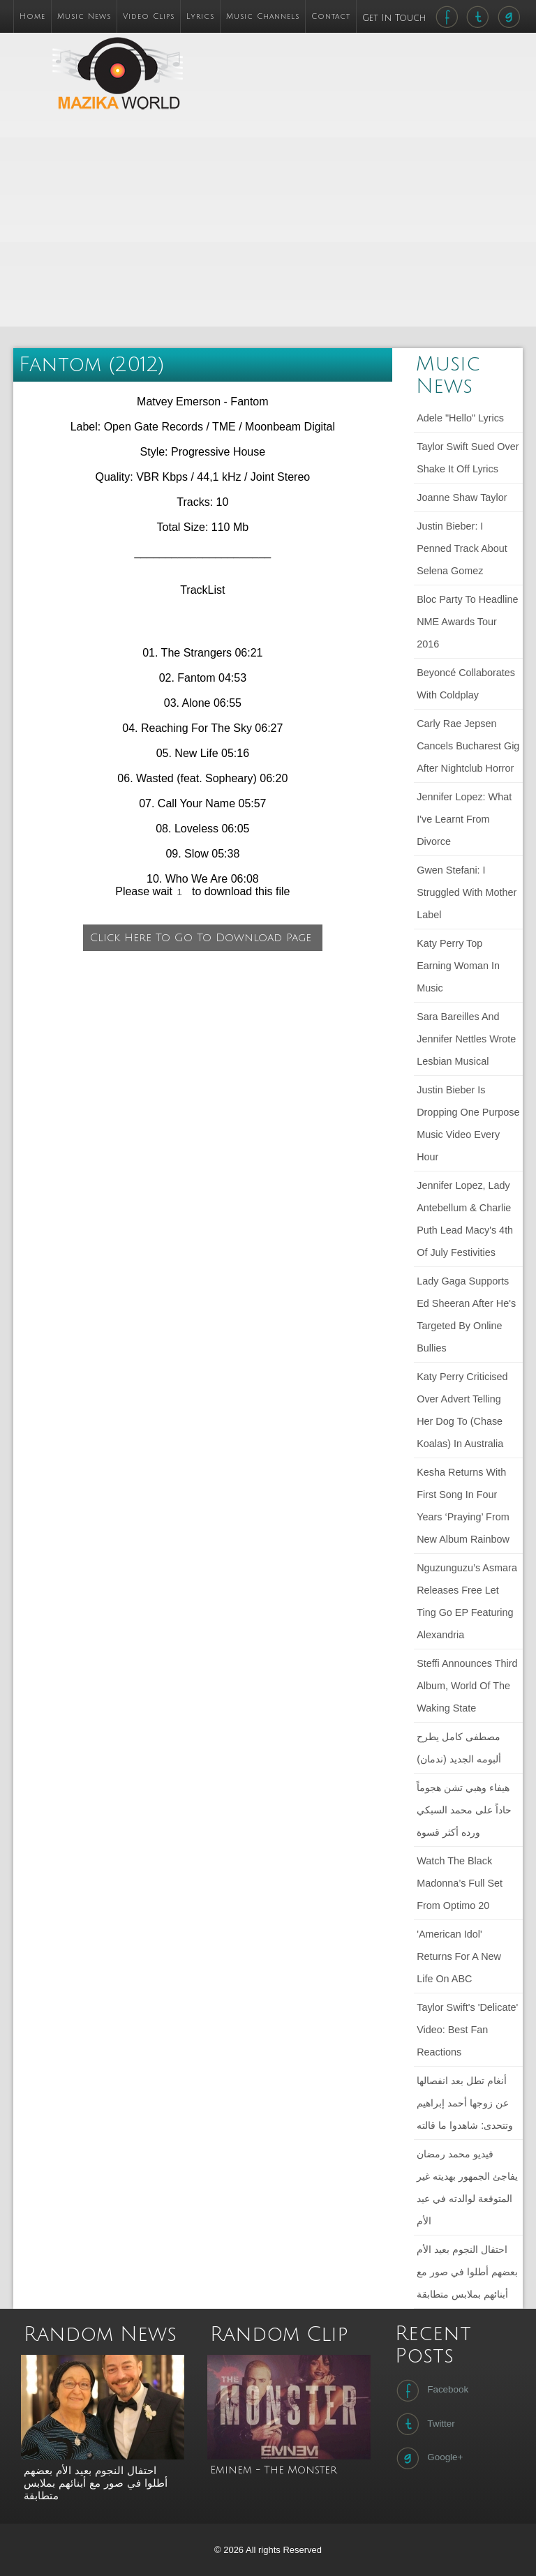  What do you see at coordinates (466, 892) in the screenshot?
I see `Gwen Stefani: I struggled with mother label` at bounding box center [466, 892].